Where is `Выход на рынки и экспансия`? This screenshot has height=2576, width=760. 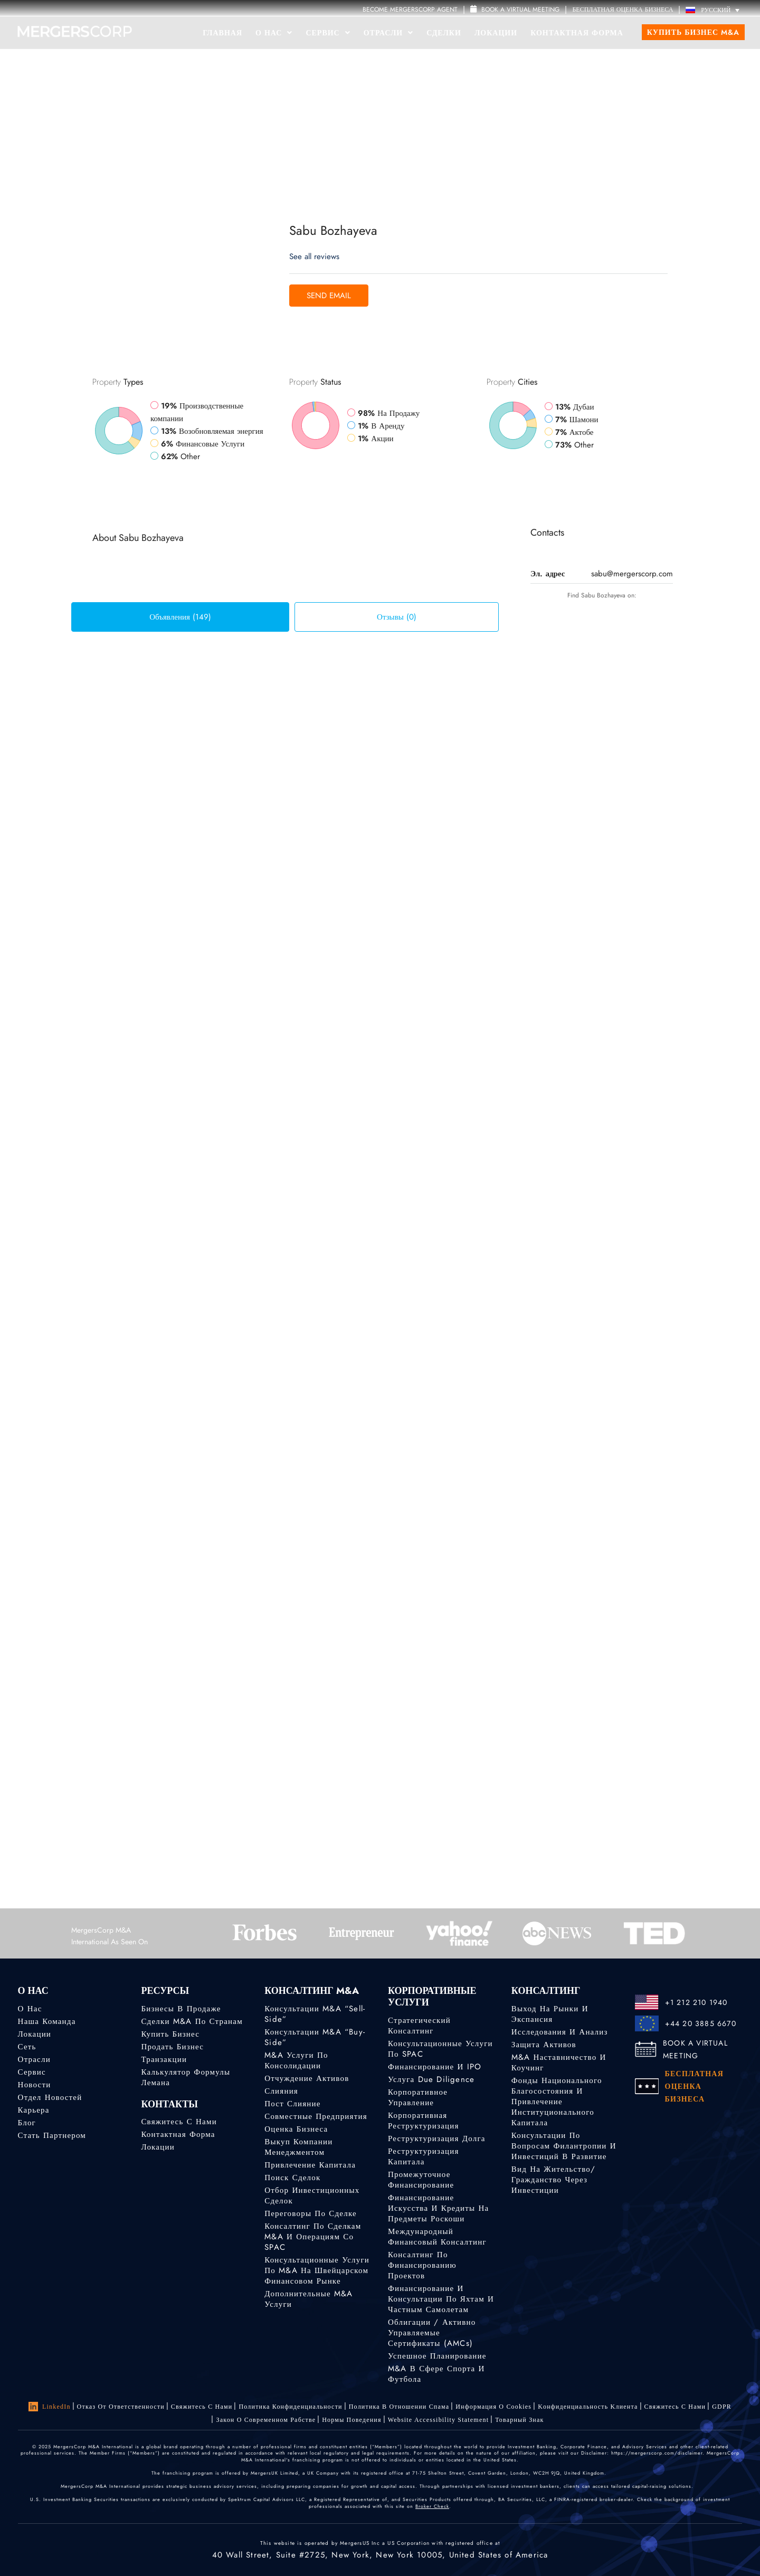 Выход на рынки и экспансия is located at coordinates (549, 2013).